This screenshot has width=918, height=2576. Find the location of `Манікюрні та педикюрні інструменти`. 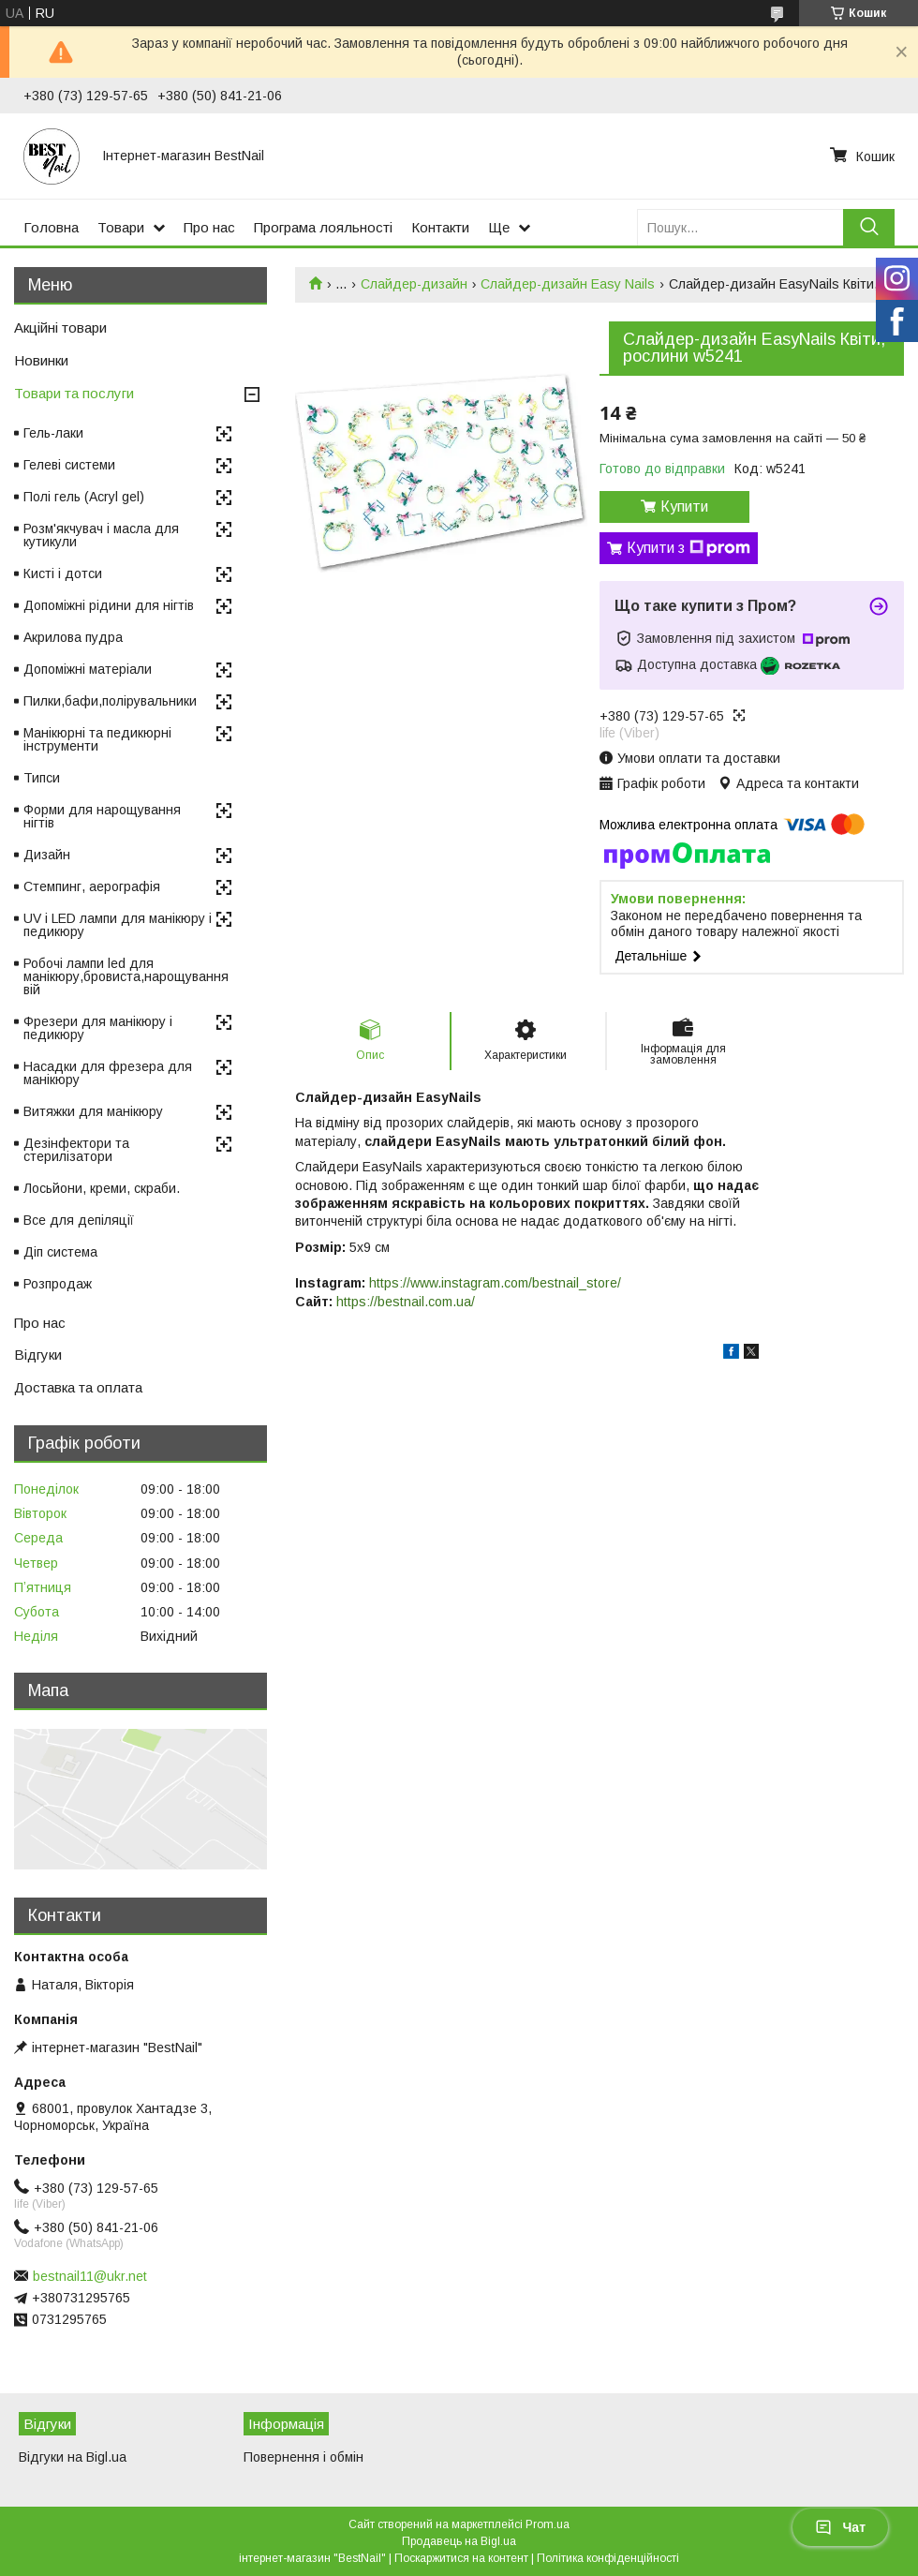

Манікюрні та педикюрні інструменти is located at coordinates (97, 739).